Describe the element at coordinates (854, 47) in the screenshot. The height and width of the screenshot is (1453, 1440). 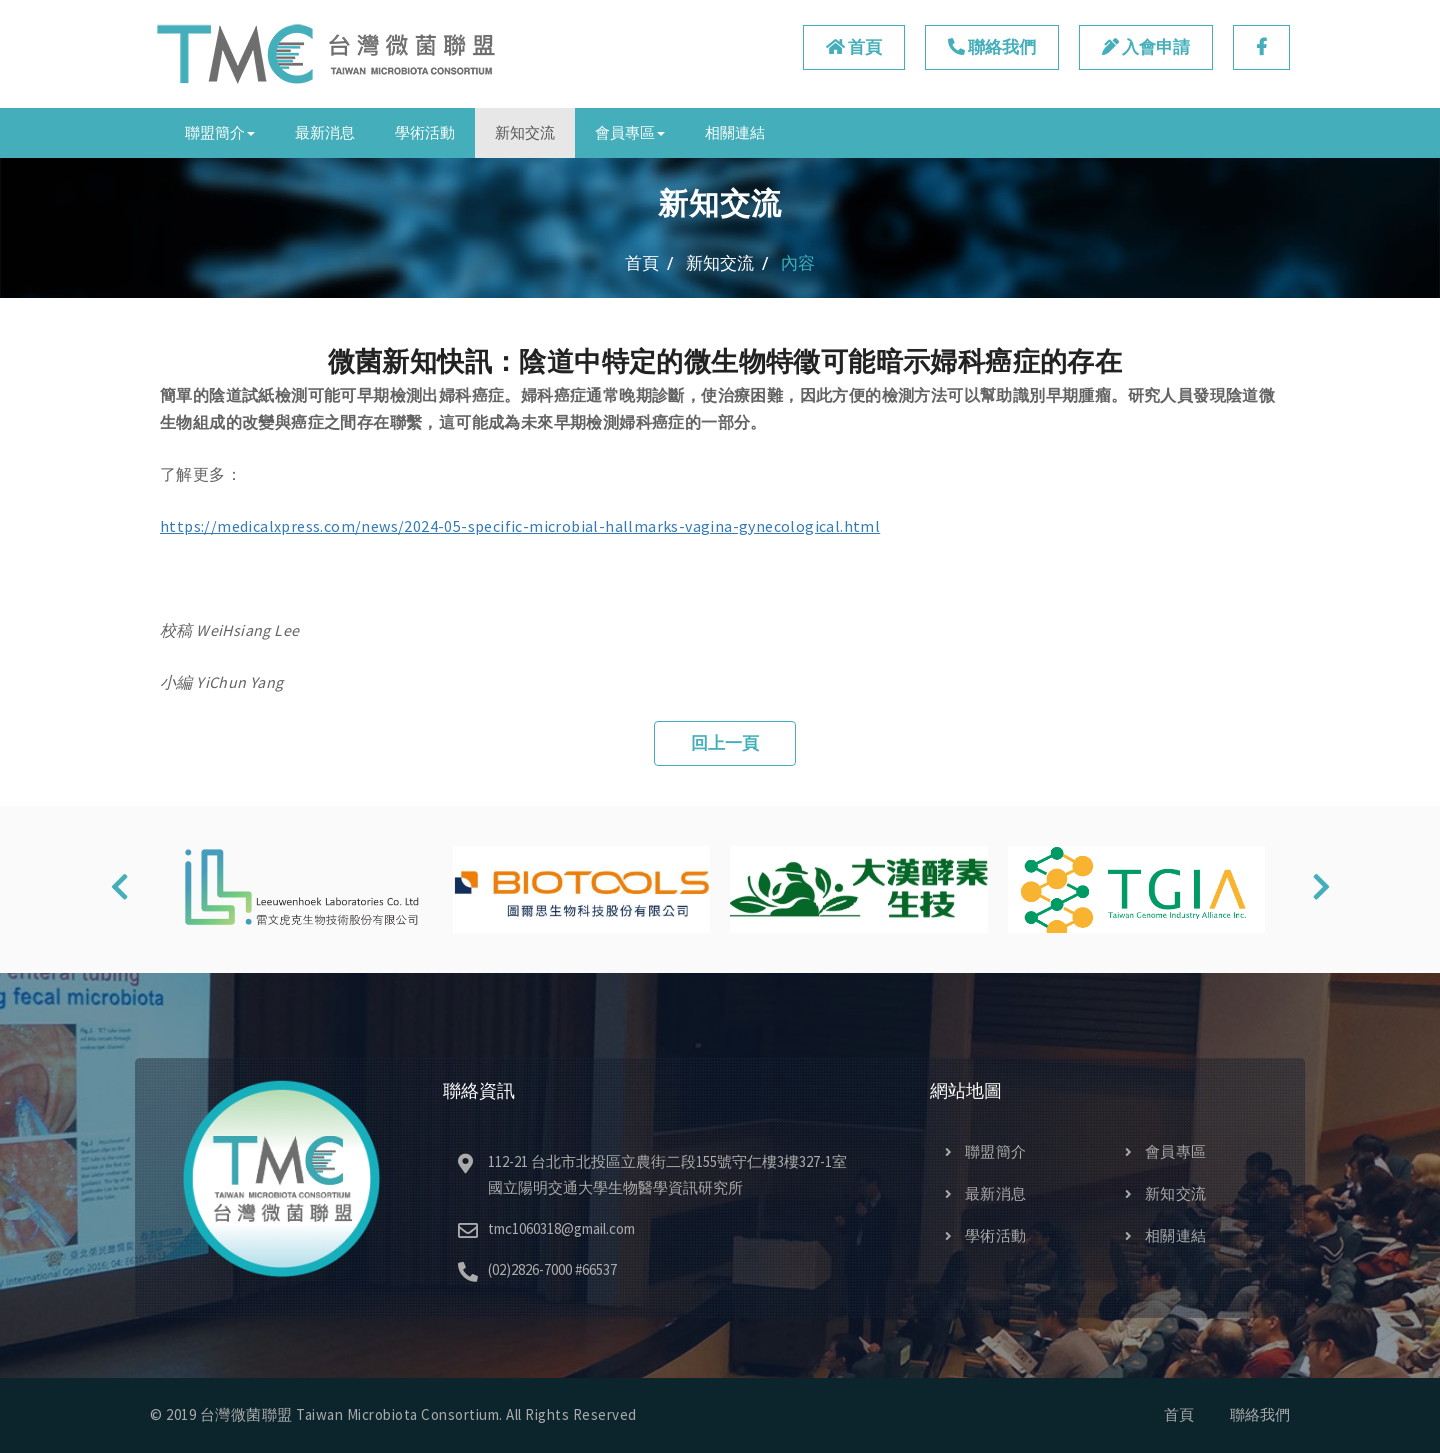
I see `首頁` at that location.